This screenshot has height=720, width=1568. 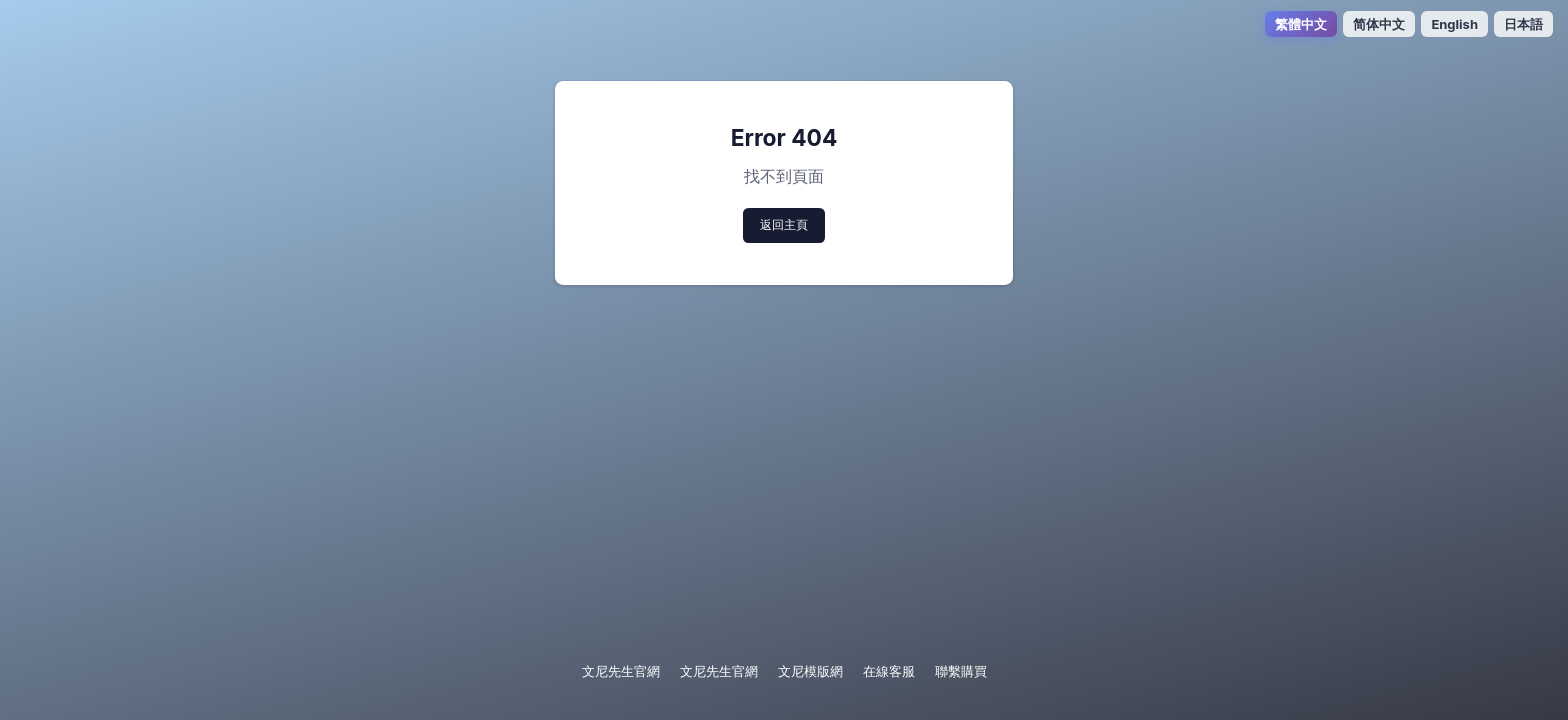 I want to click on 简体中文, so click(x=1379, y=24).